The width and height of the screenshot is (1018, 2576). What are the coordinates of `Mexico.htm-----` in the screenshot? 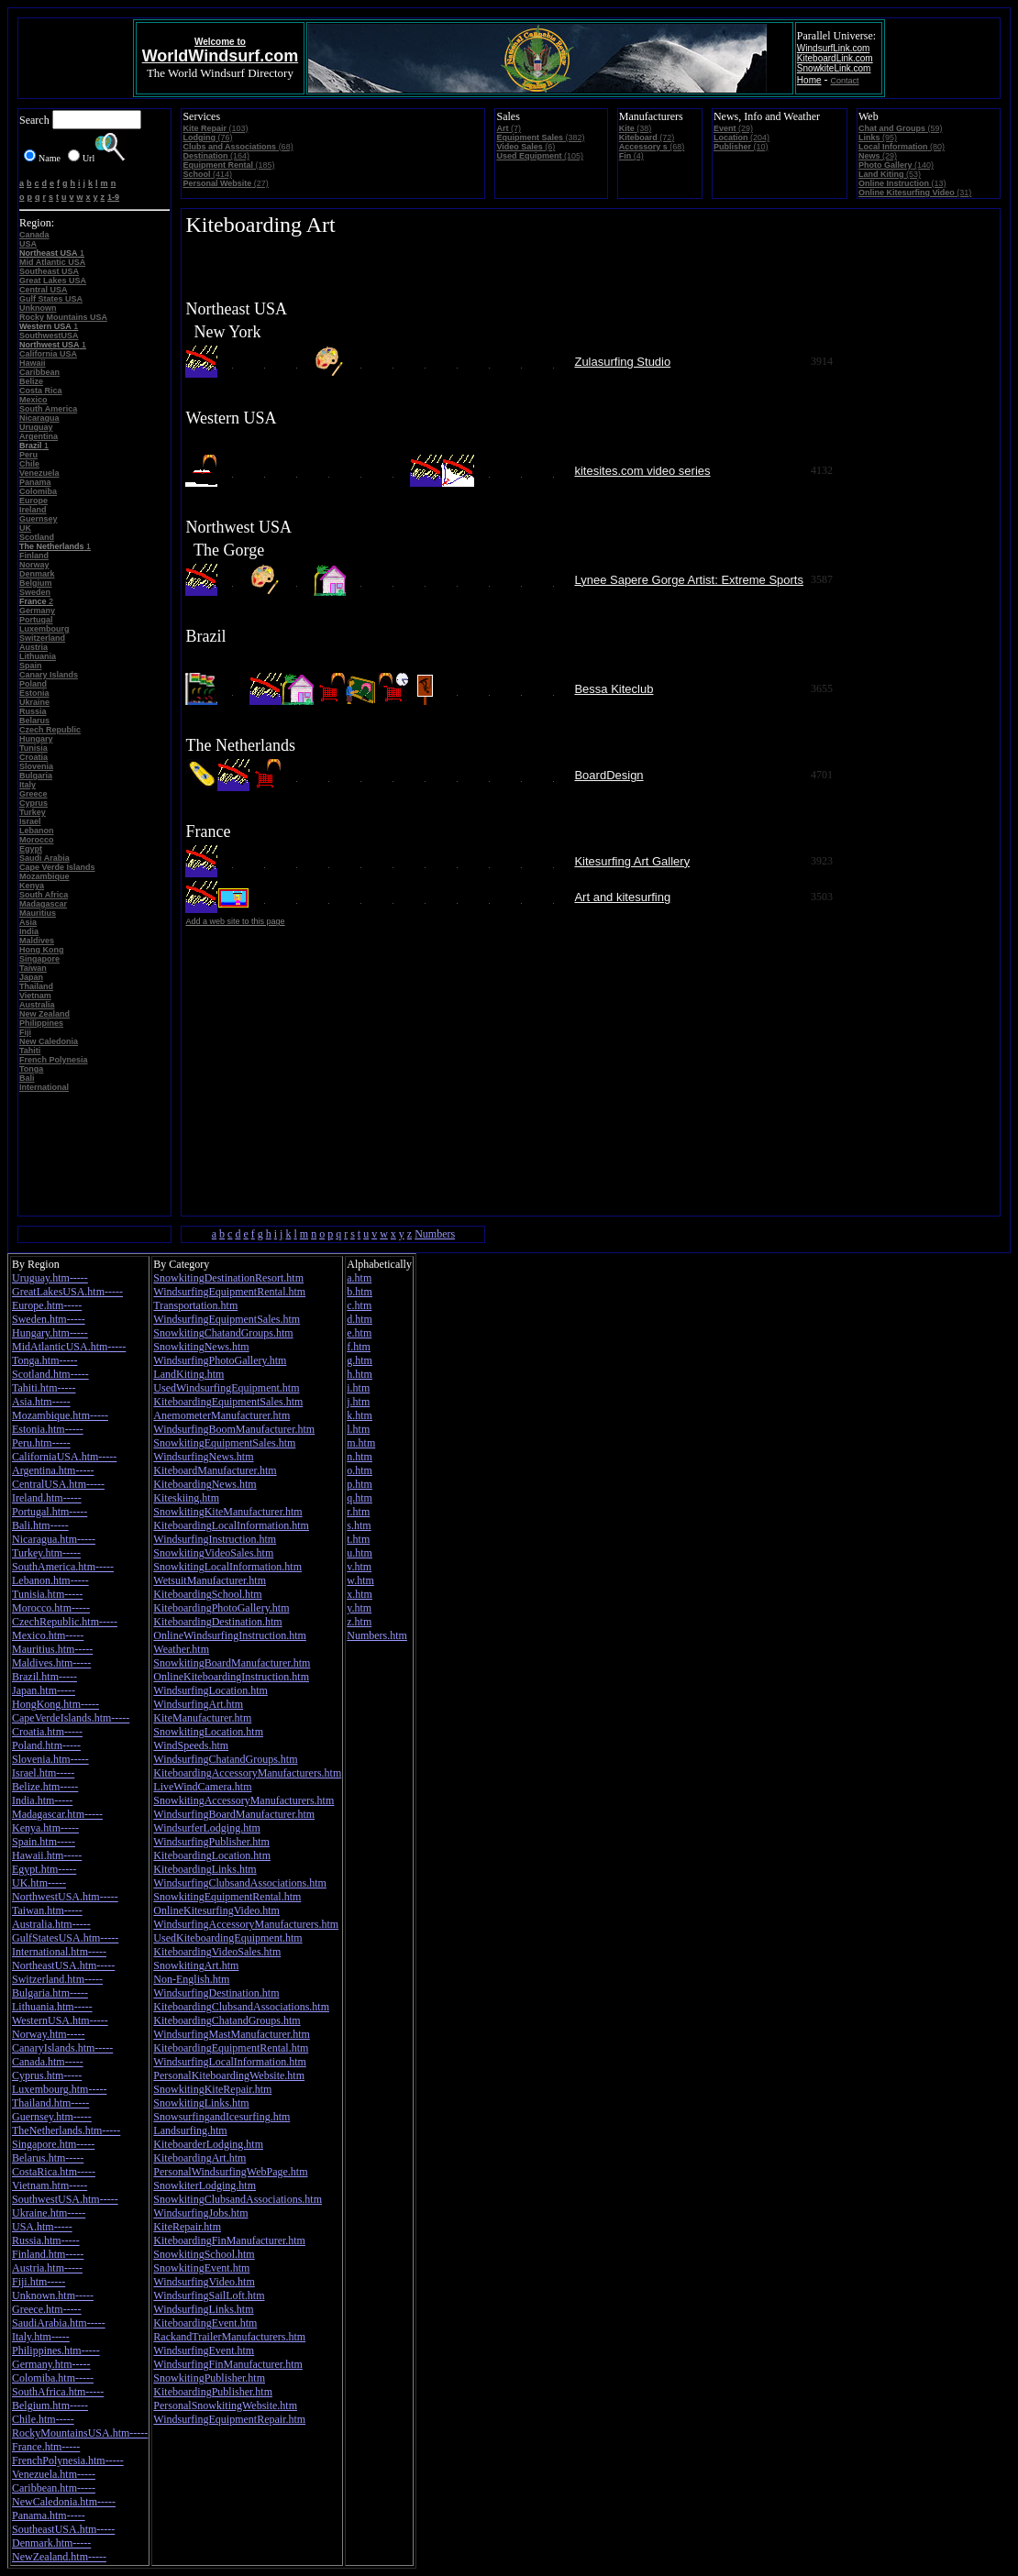 It's located at (47, 1635).